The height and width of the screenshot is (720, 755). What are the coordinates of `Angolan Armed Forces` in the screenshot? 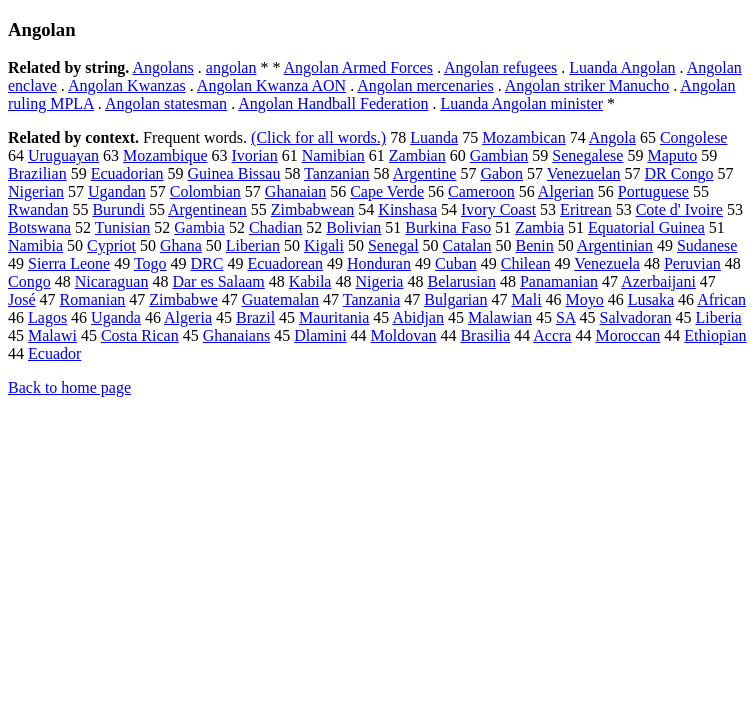 It's located at (358, 67).